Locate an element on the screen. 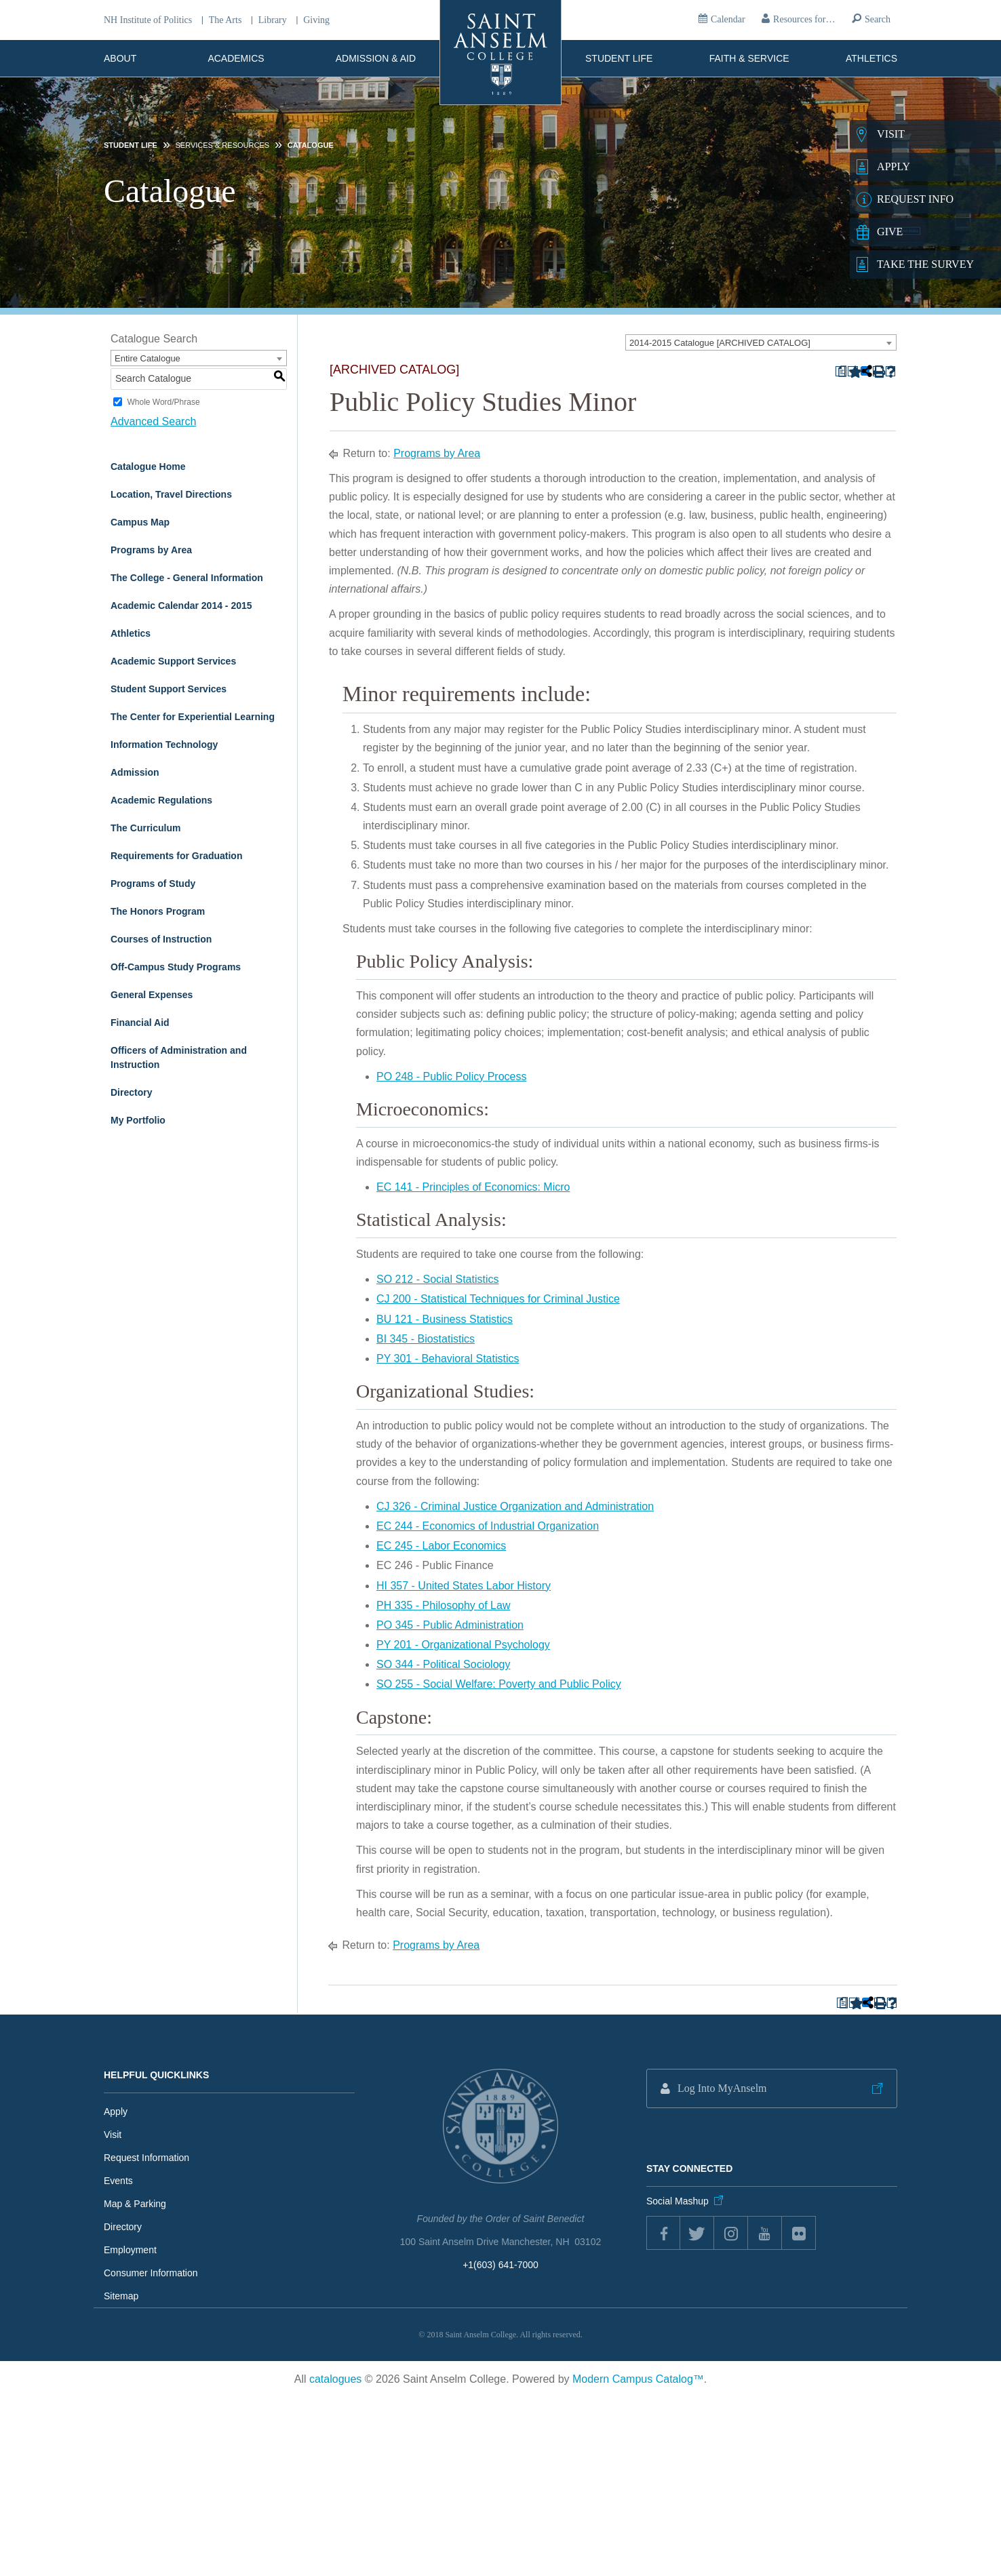  Faith & Service is located at coordinates (749, 57).